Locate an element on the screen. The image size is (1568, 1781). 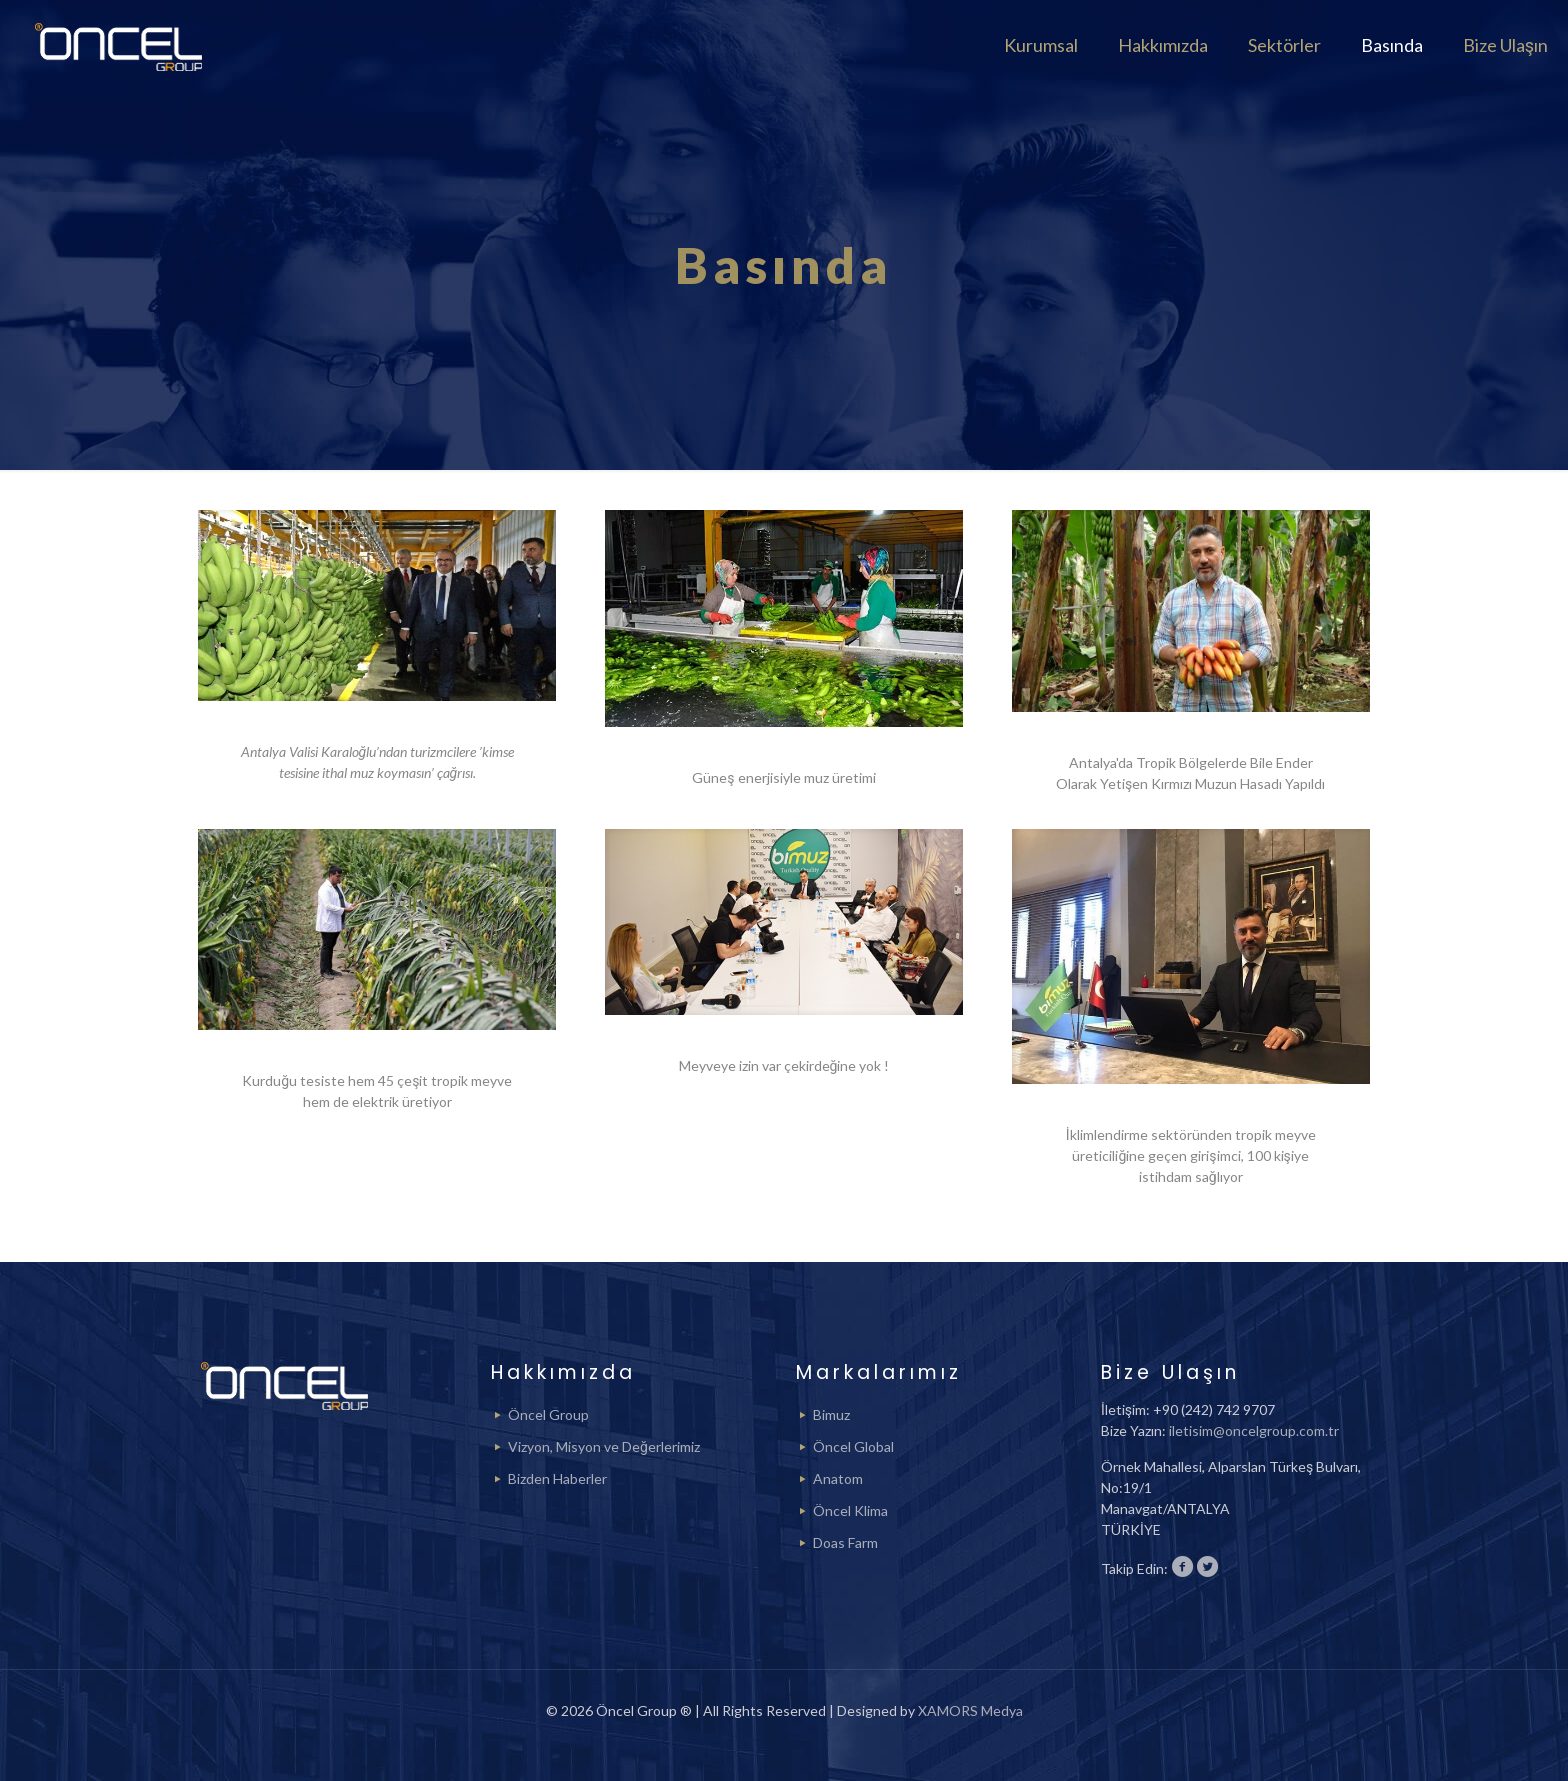
Öncel Group is located at coordinates (548, 1414).